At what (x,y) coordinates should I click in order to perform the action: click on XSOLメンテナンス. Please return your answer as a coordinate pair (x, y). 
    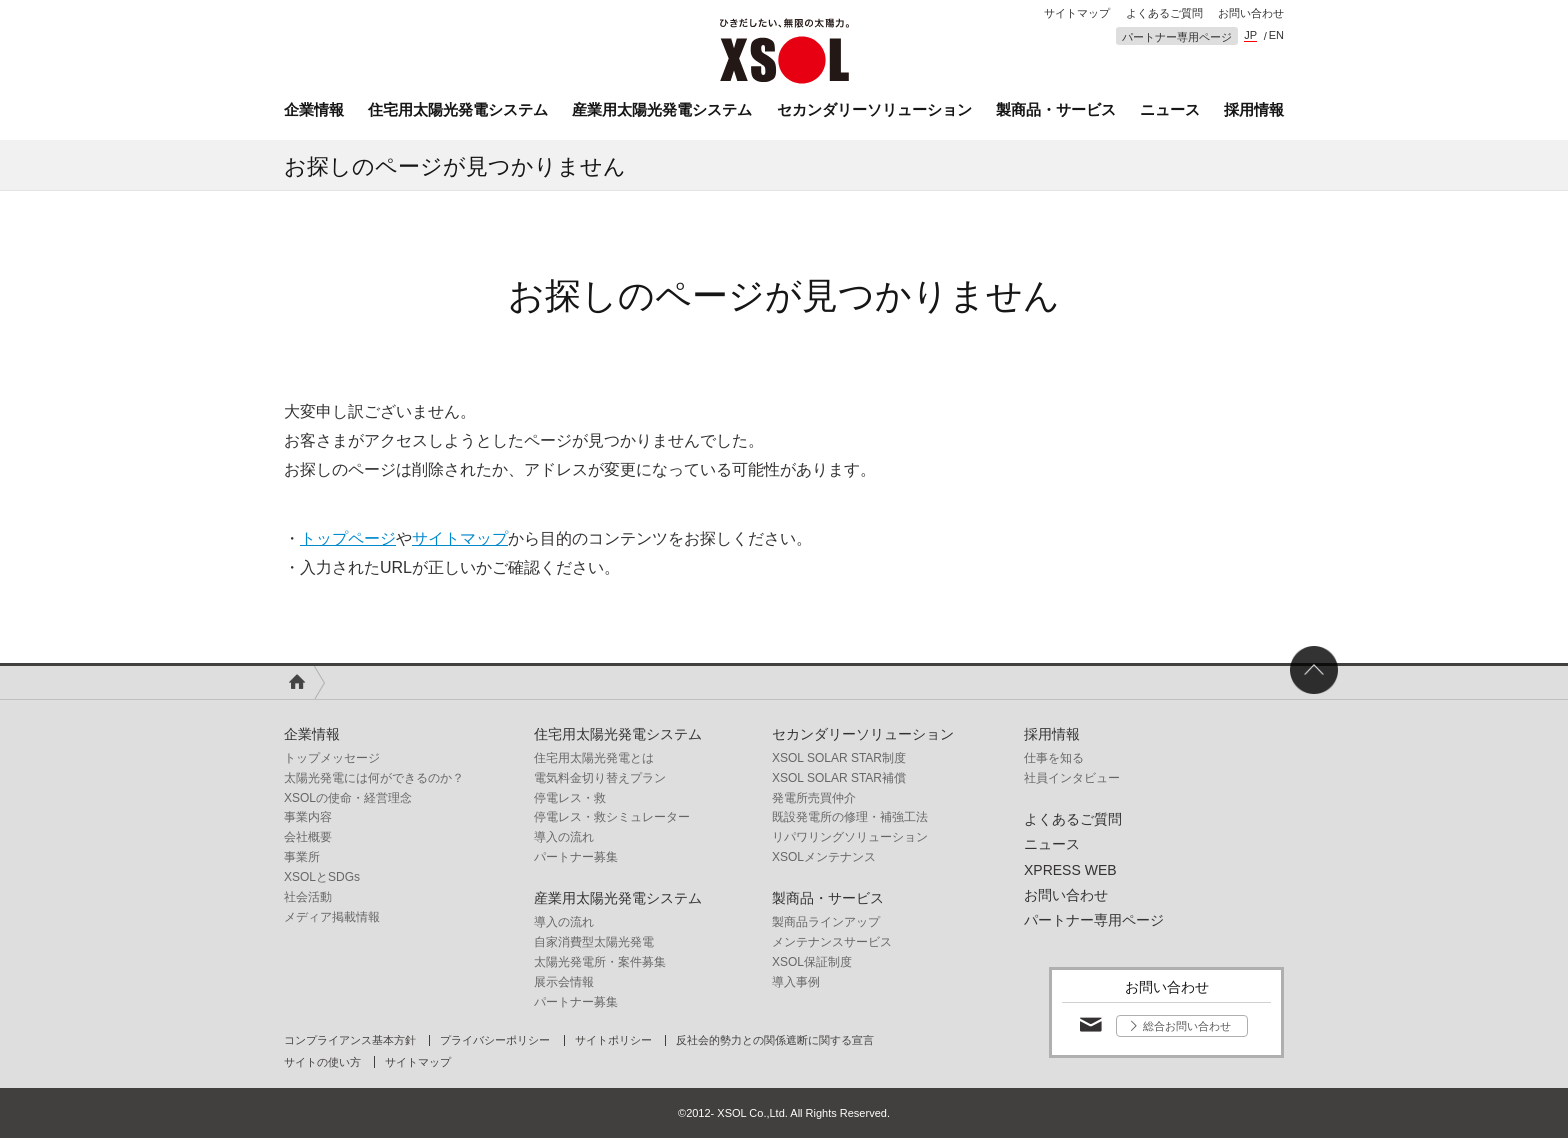
    Looking at the image, I should click on (824, 857).